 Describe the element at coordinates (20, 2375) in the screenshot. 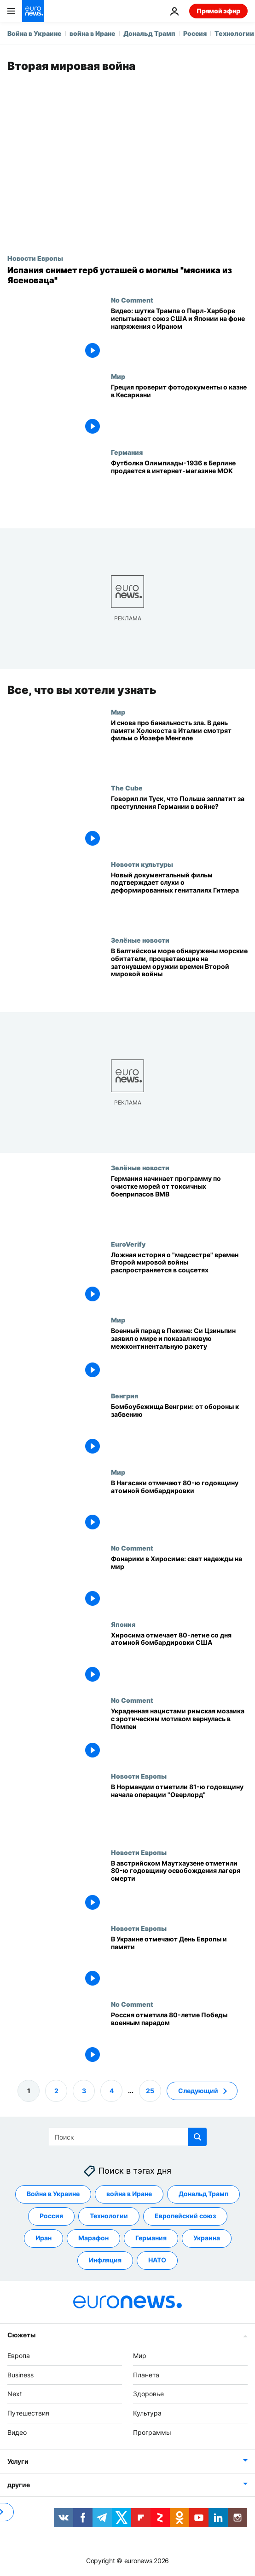

I see `Business` at that location.